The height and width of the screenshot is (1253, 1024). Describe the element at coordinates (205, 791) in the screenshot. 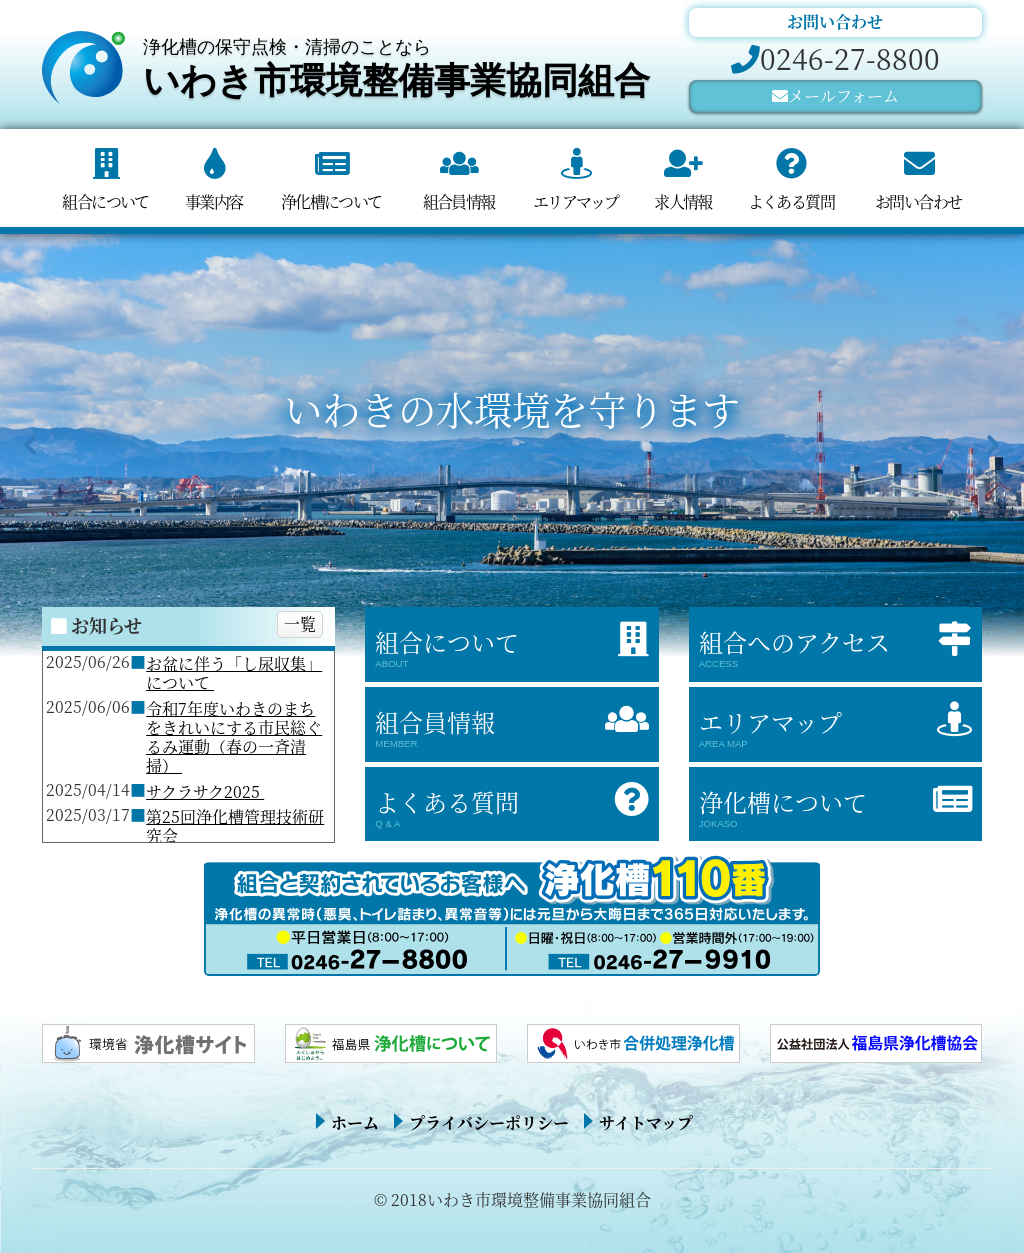

I see `サクラサク2025` at that location.